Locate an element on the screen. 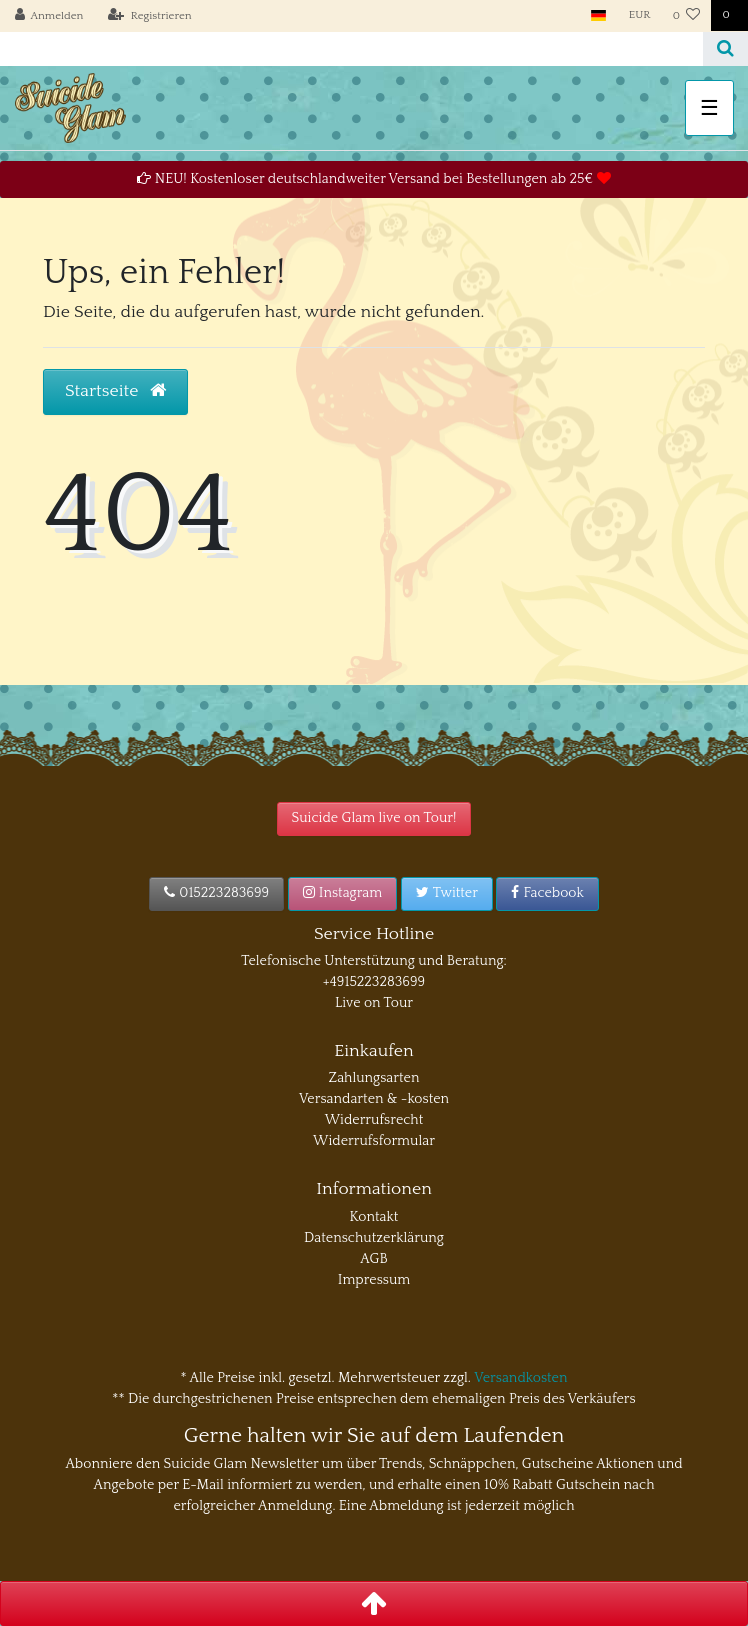  Impressum is located at coordinates (374, 1280).